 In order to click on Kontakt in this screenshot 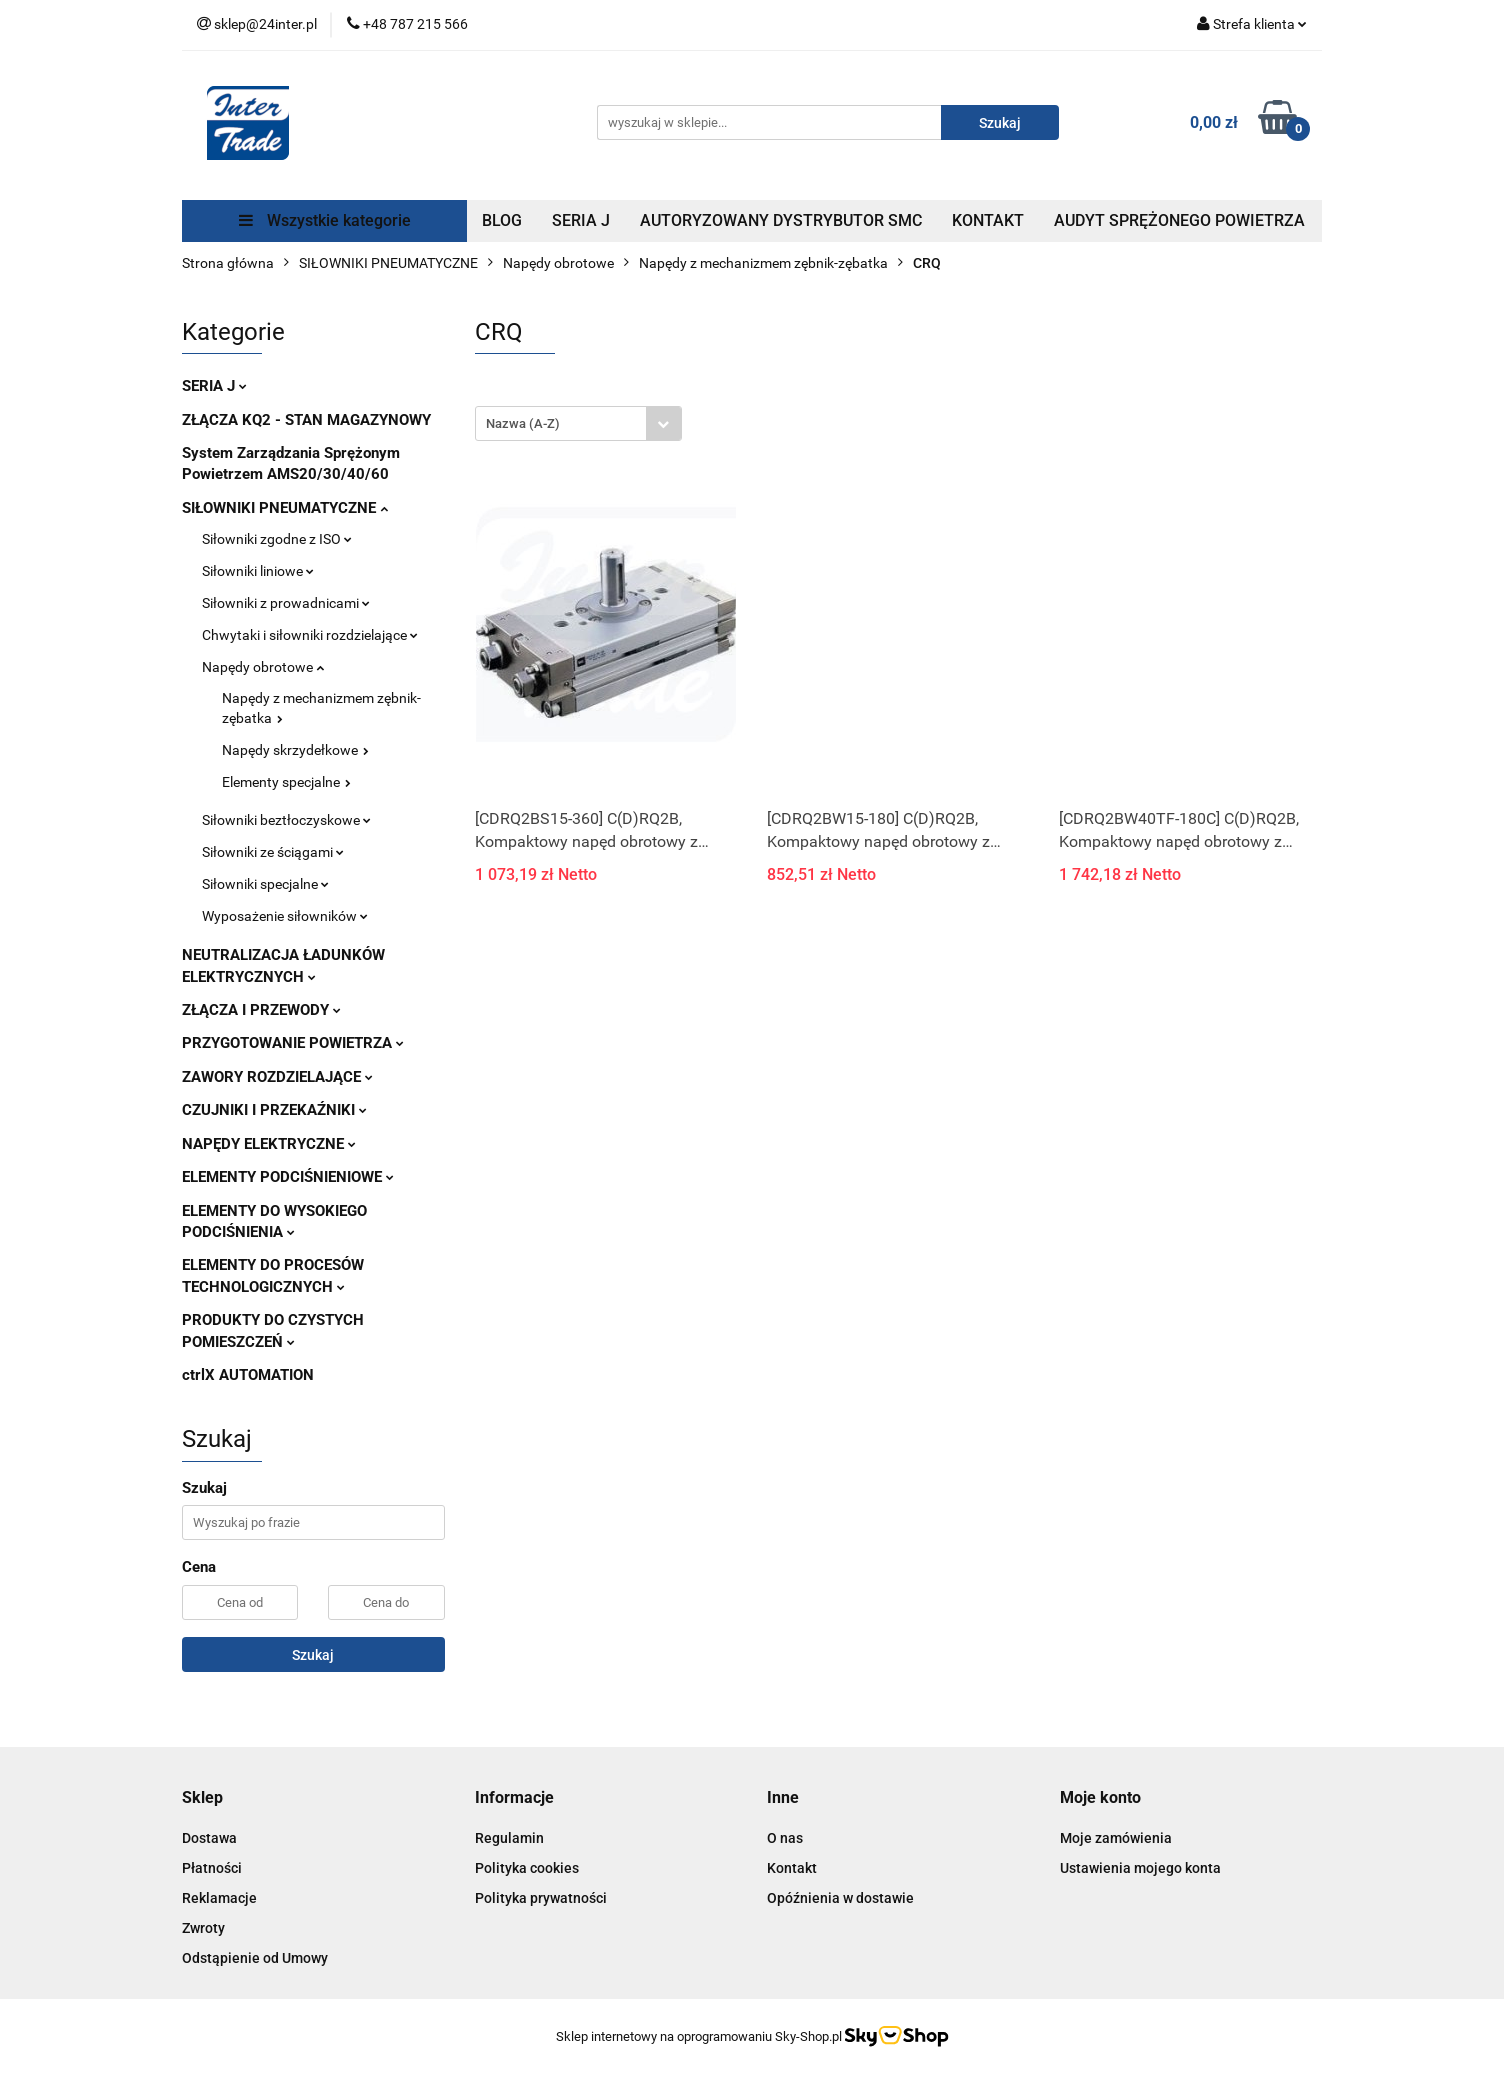, I will do `click(792, 1868)`.